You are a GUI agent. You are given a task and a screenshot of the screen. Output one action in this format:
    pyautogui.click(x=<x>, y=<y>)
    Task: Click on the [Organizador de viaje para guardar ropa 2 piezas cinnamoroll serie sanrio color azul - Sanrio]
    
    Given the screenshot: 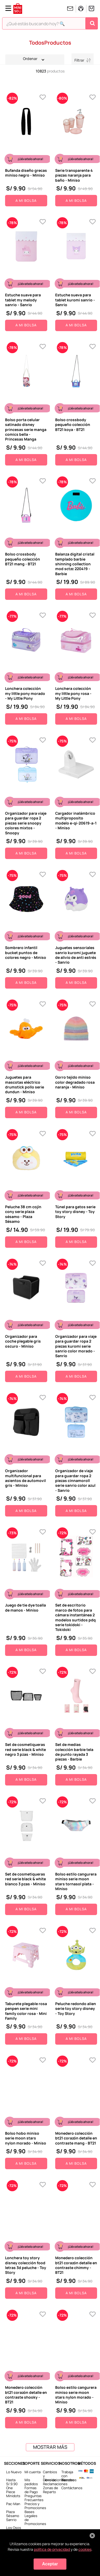 What is the action you would take?
    pyautogui.click(x=76, y=1453)
    